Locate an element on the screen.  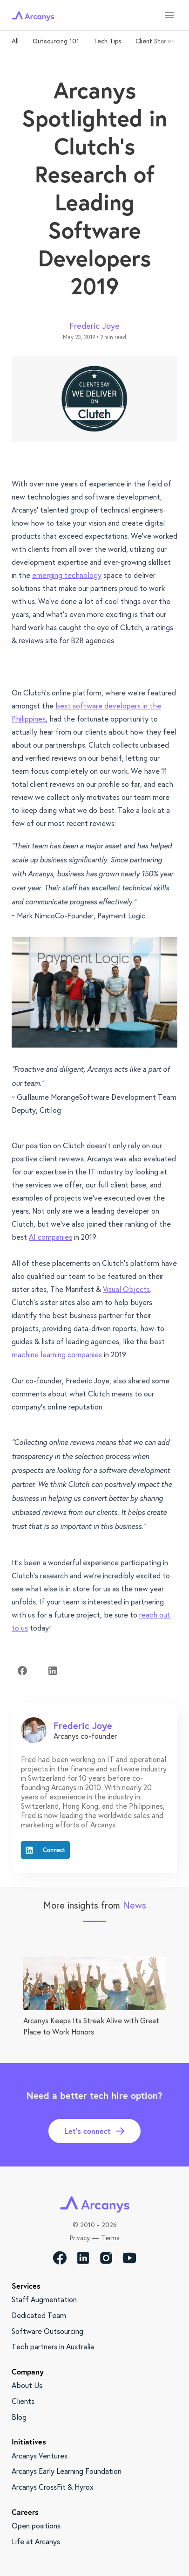
Software Outsourcing is located at coordinates (47, 2331).